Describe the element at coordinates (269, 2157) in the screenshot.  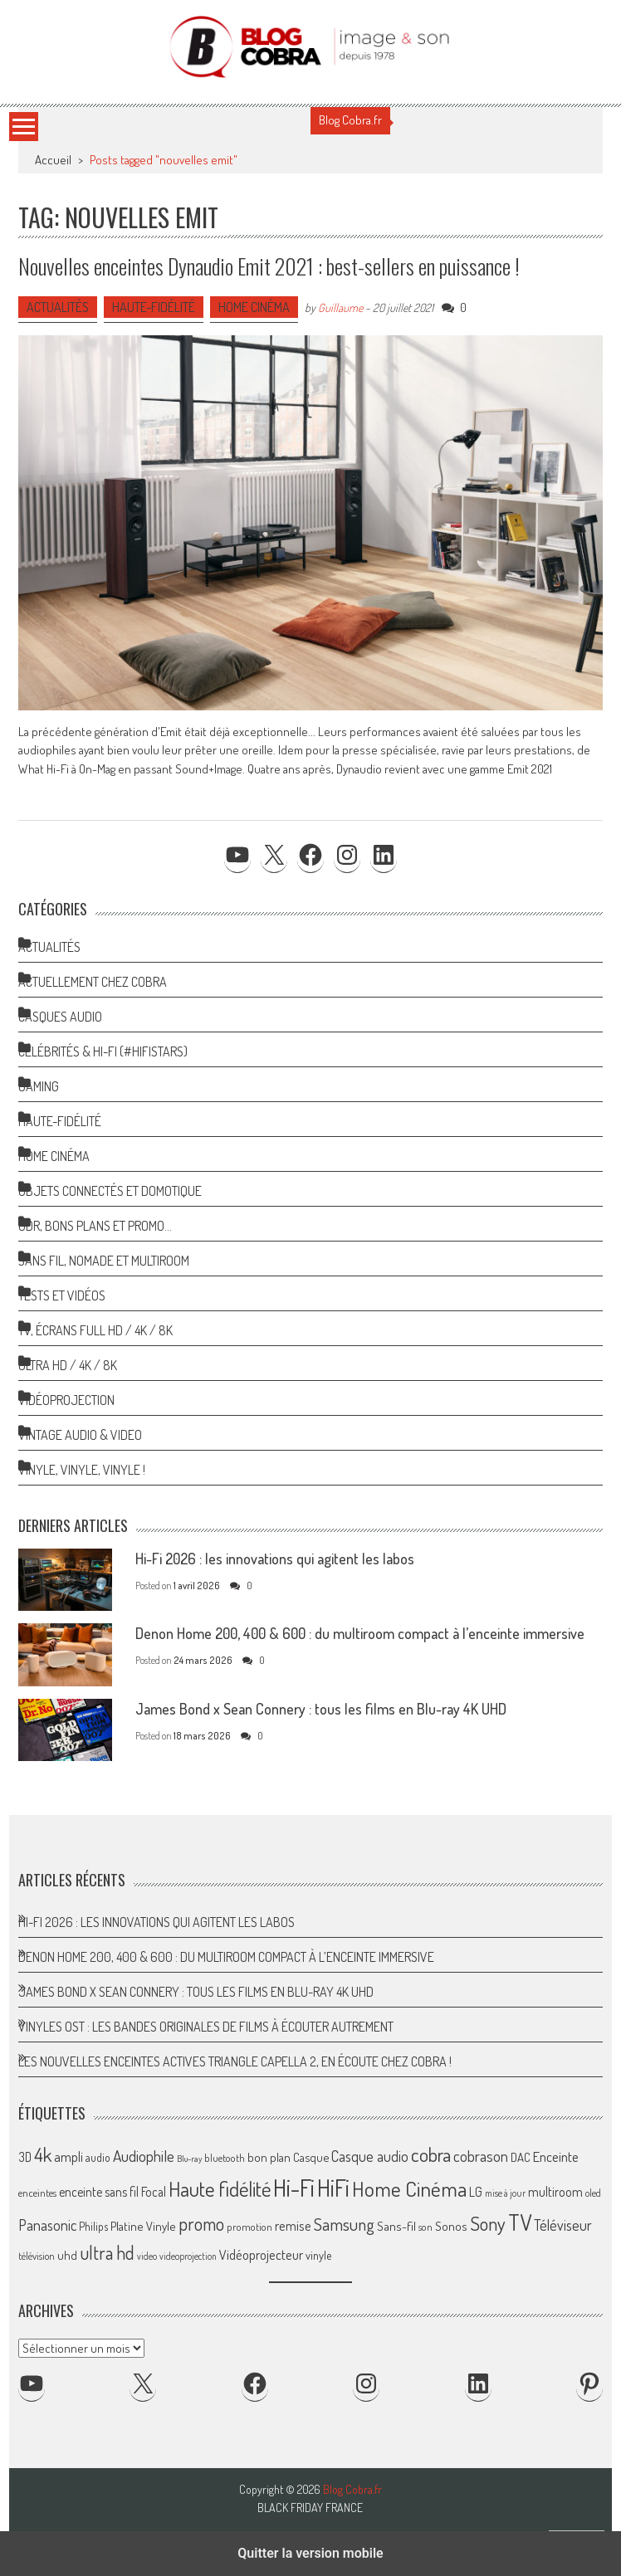
I see `bon plan [bon plan (69 éléments)]` at that location.